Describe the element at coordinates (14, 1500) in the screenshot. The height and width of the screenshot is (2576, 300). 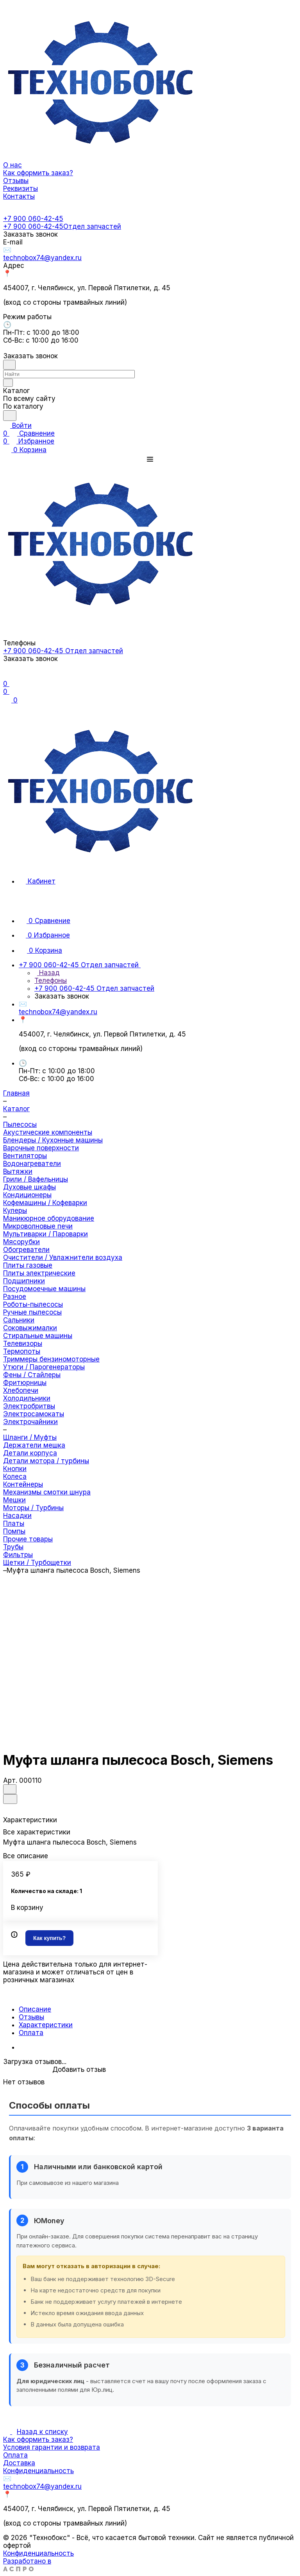
I see `Мешки` at that location.